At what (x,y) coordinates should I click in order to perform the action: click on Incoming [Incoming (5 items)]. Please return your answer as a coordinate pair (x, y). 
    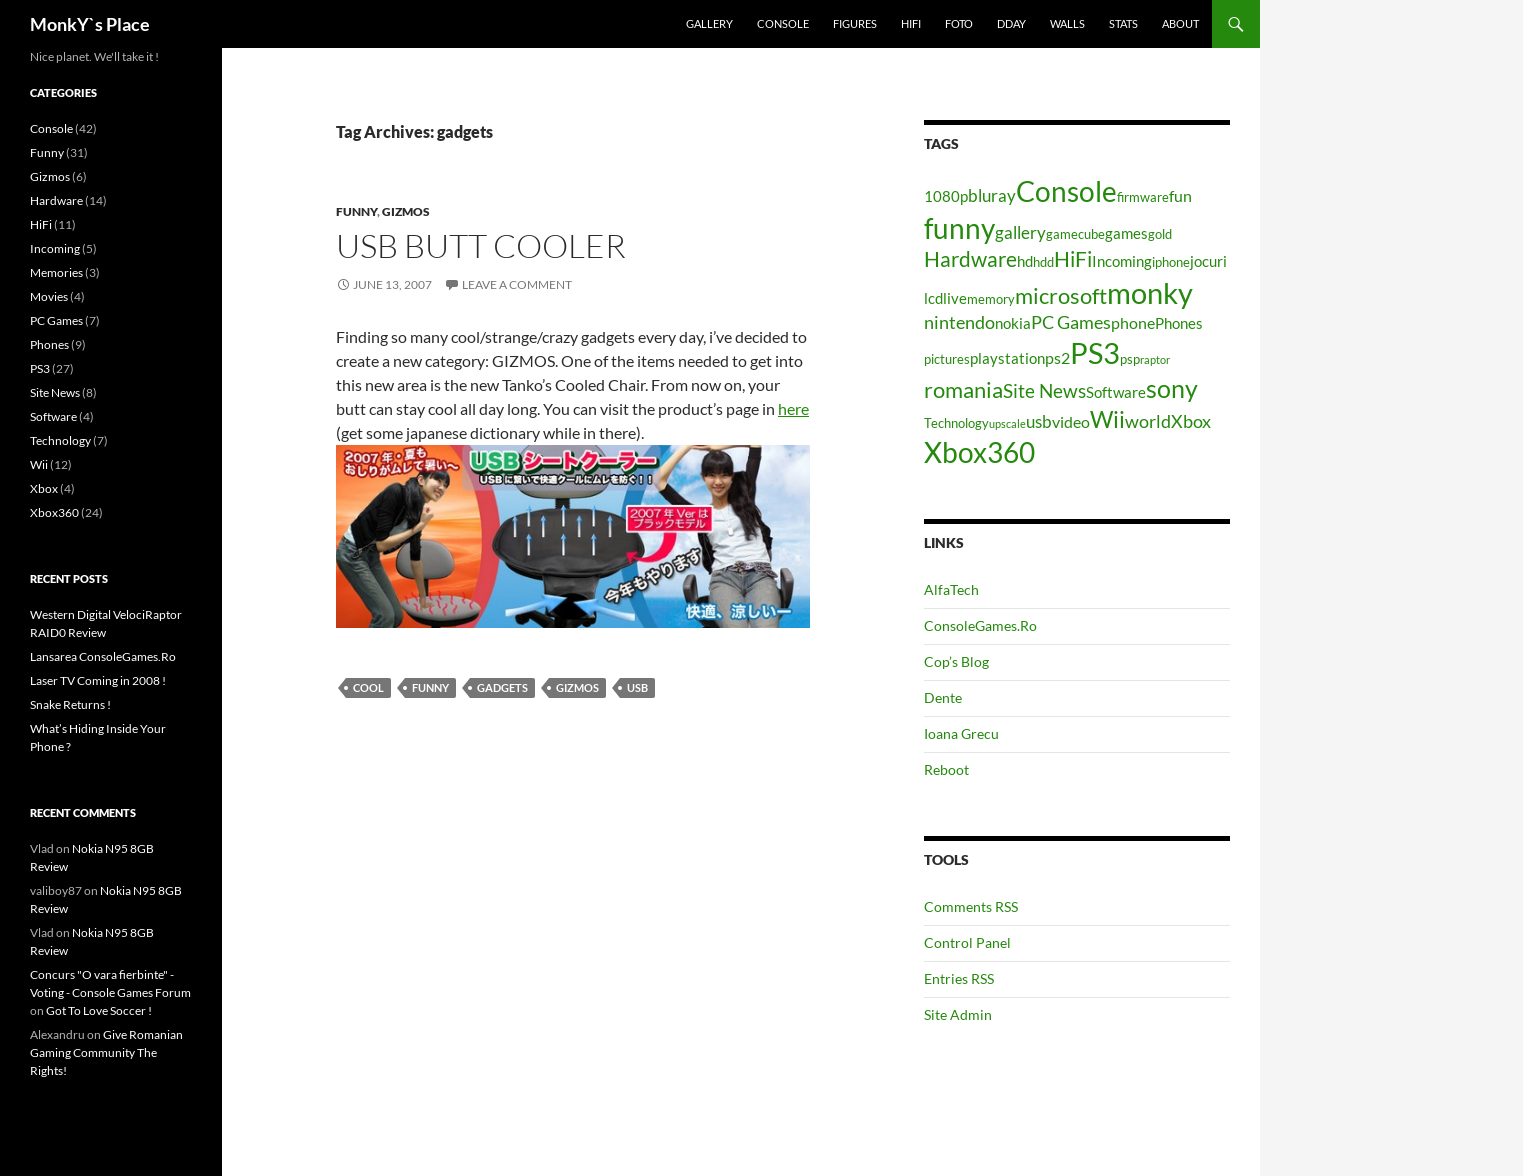
    Looking at the image, I should click on (1122, 261).